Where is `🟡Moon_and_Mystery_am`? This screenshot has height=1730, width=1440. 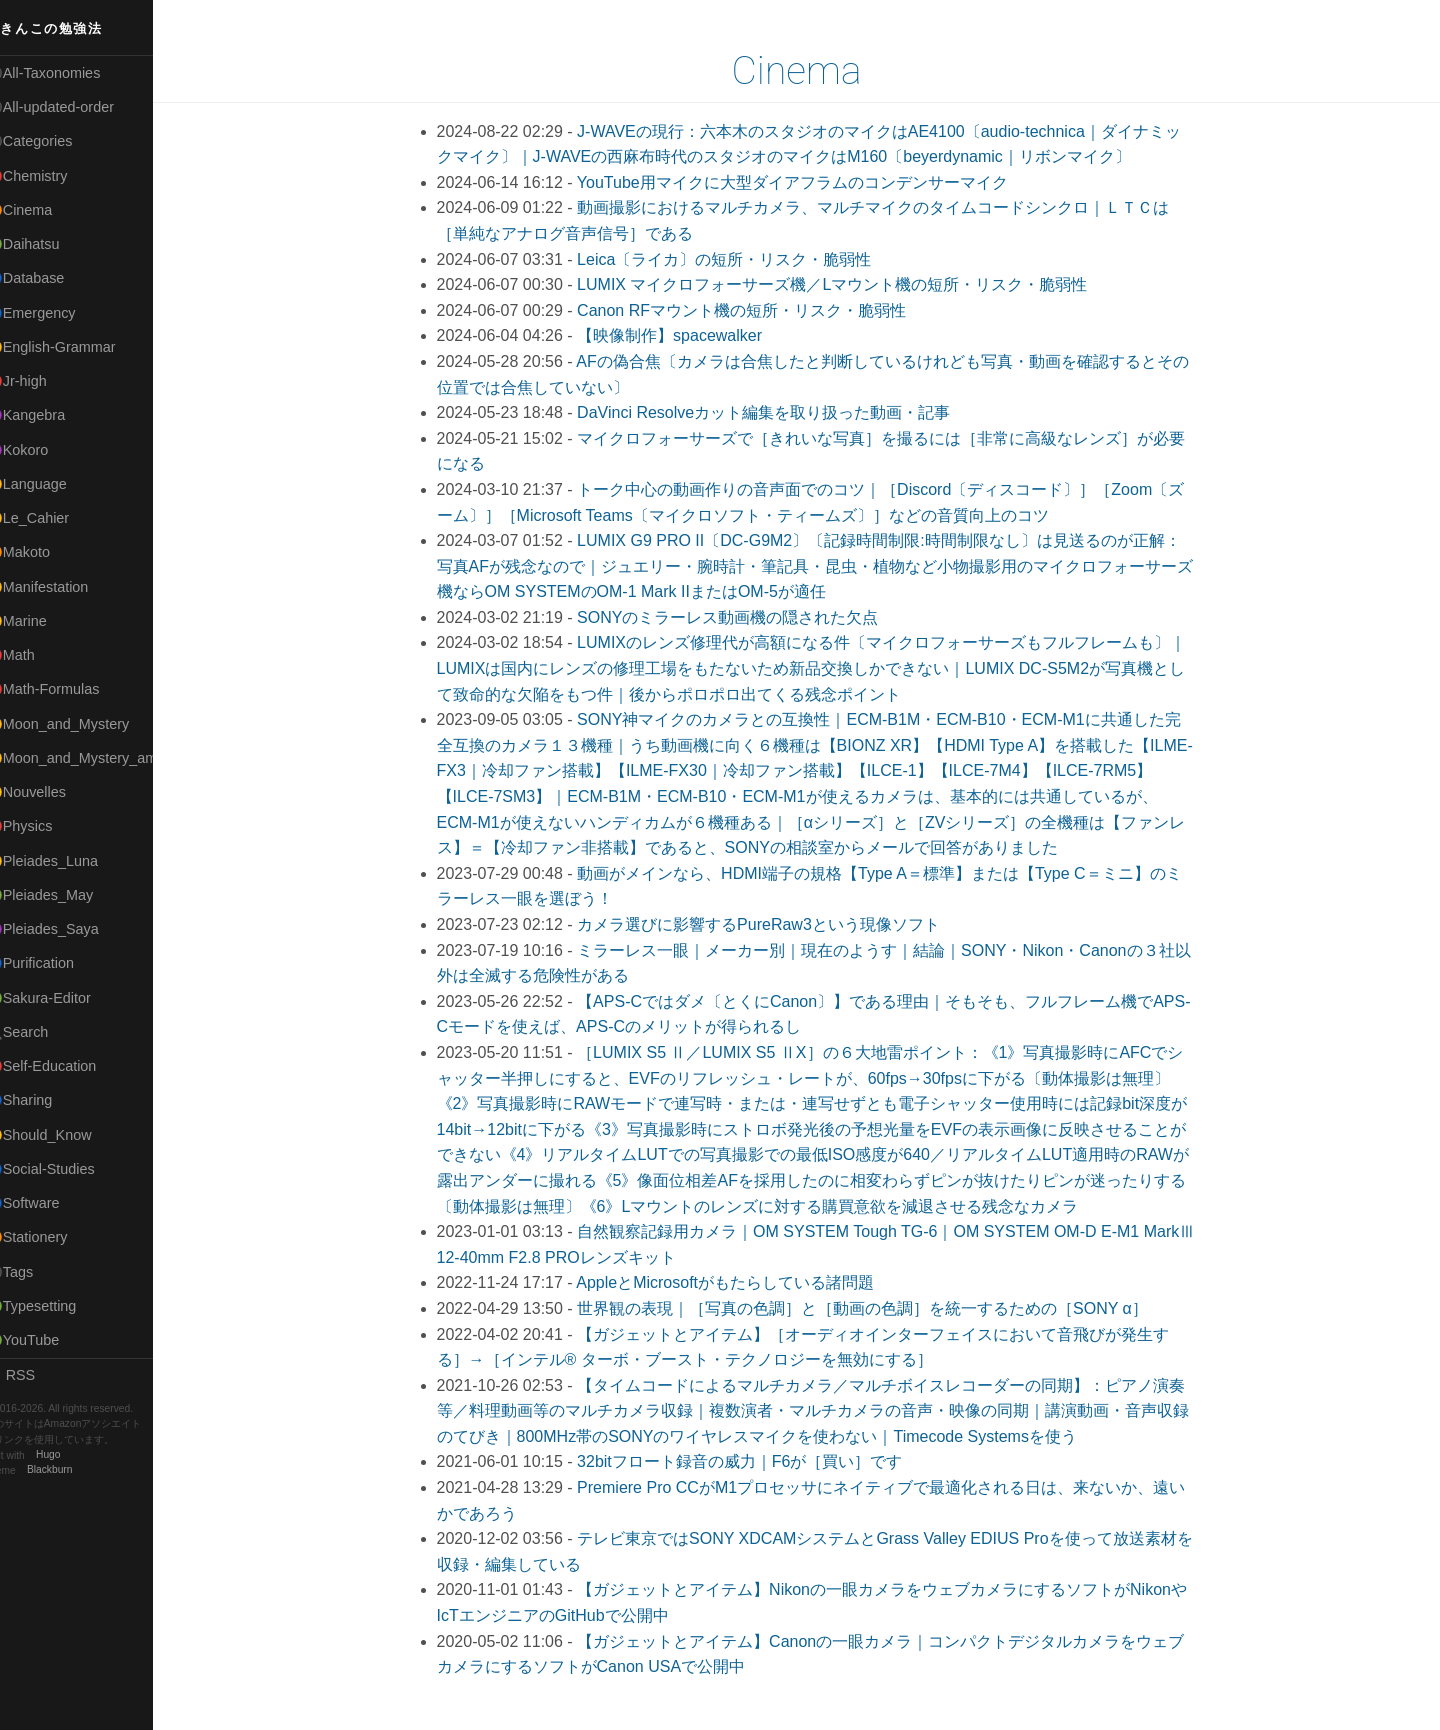 🟡Moon_and_Mystery_am is located at coordinates (93, 758).